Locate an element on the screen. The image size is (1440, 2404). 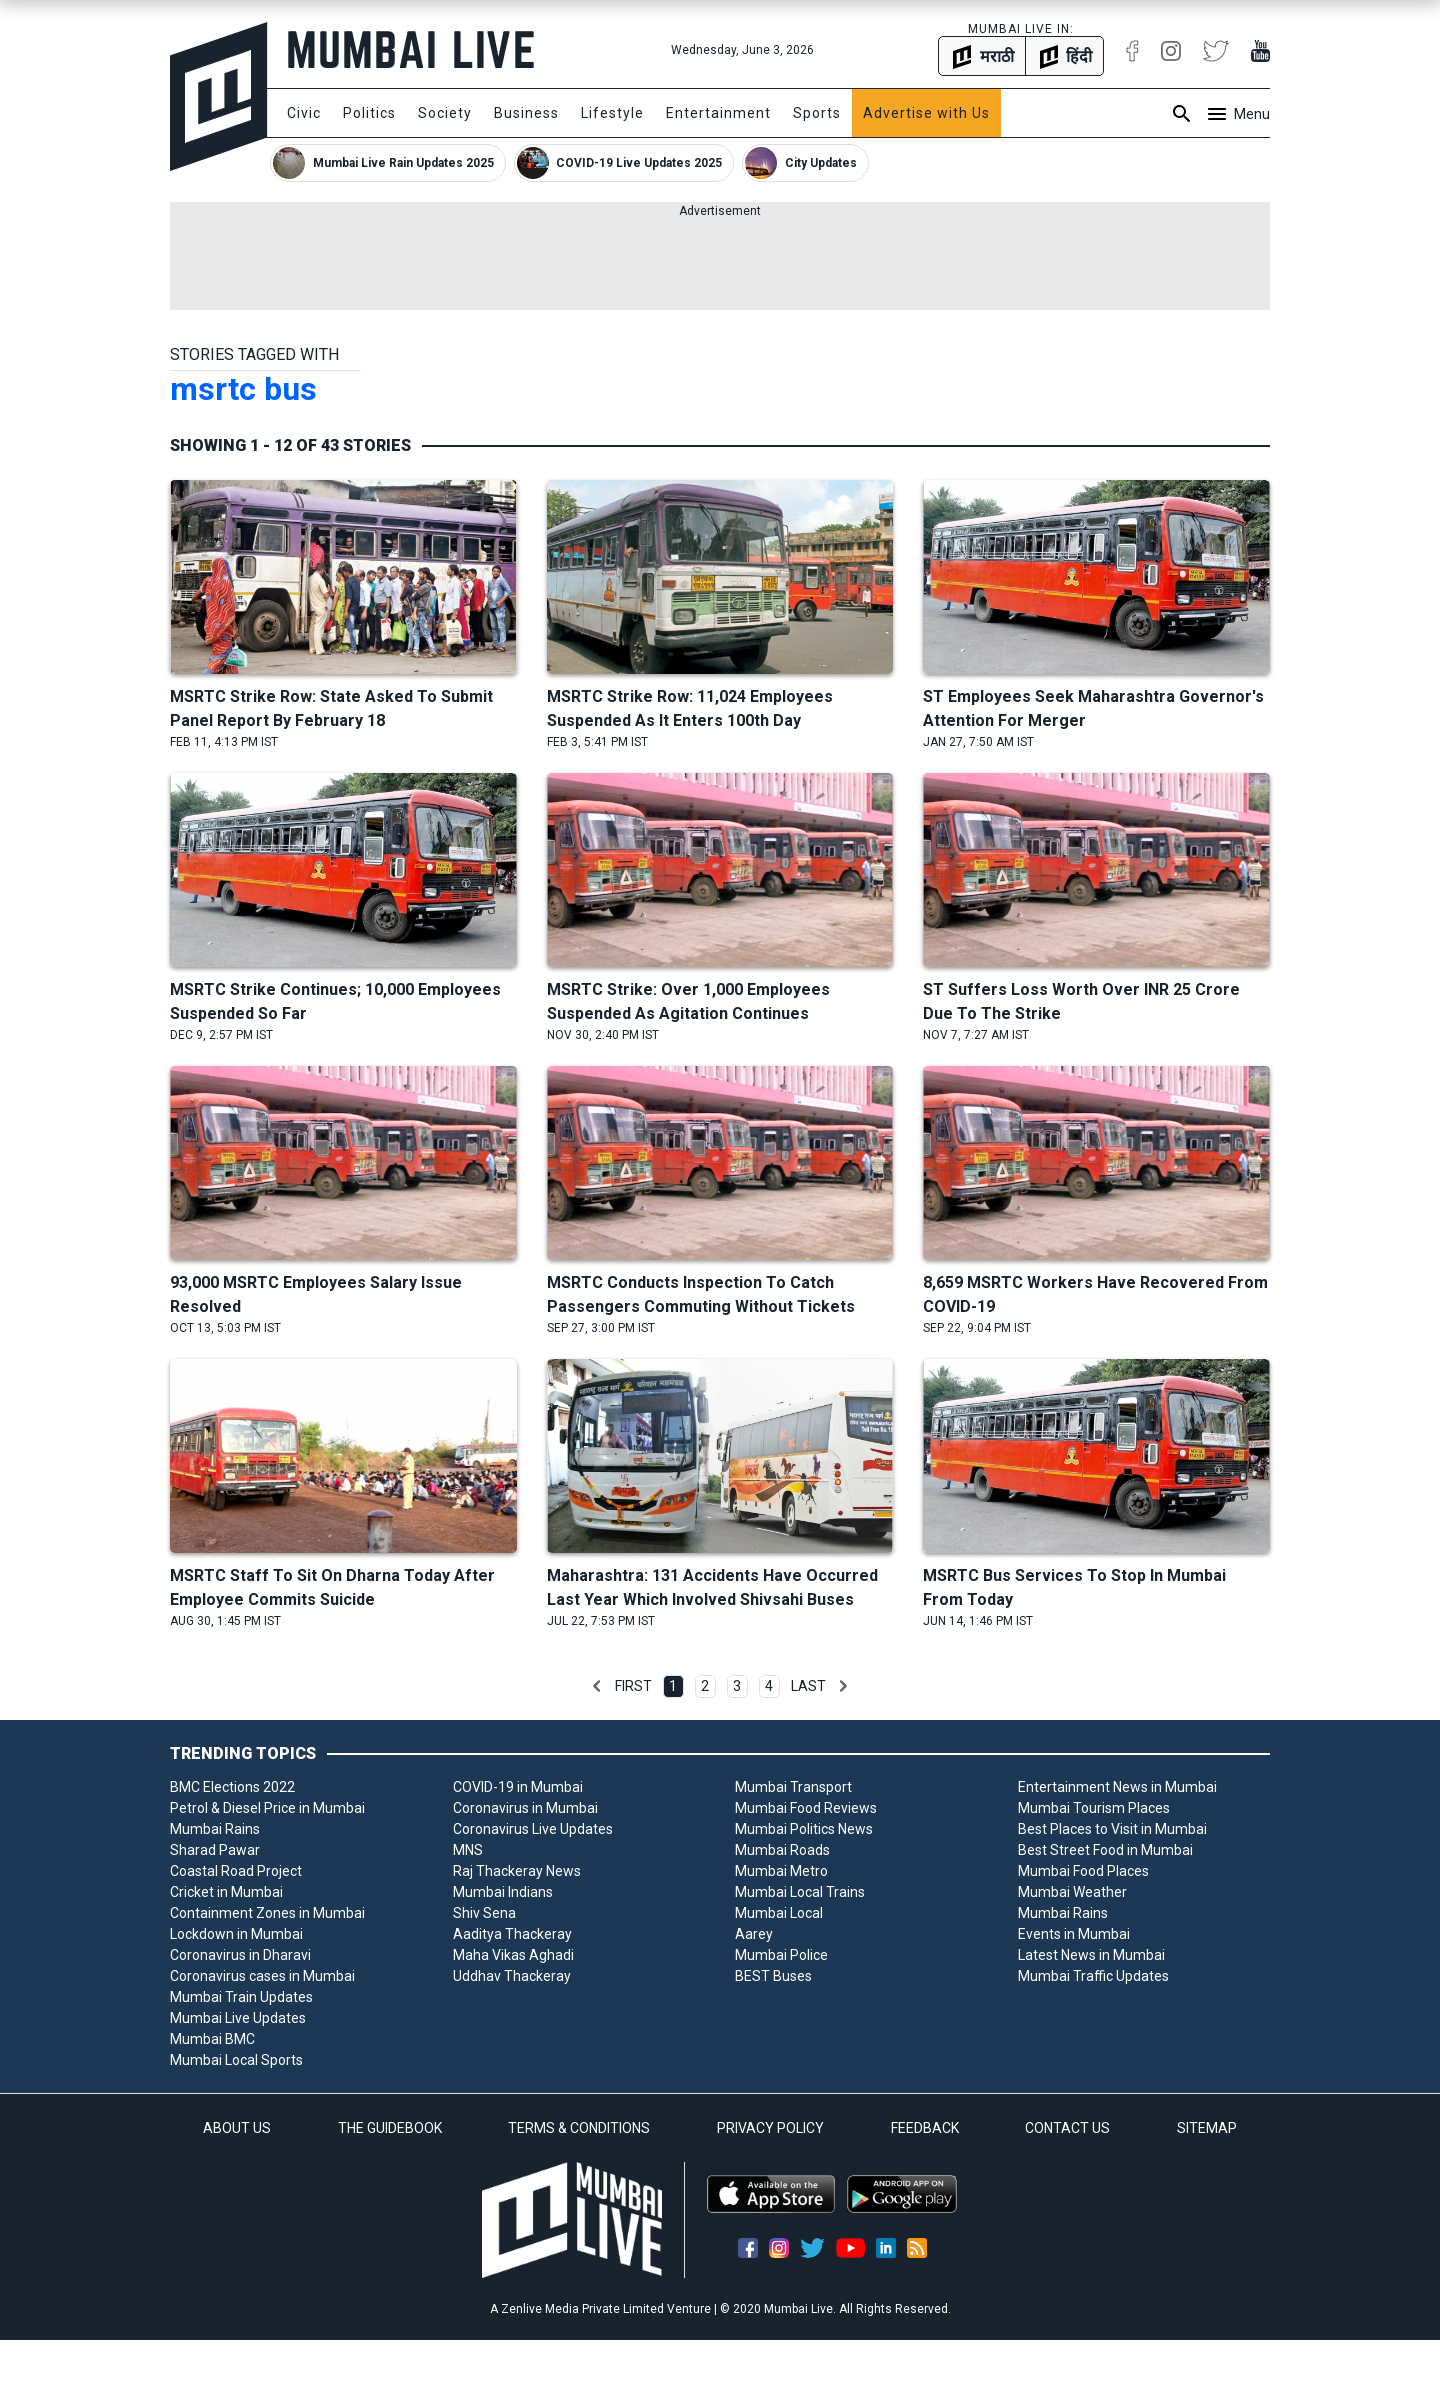
Events in Mumbai is located at coordinates (1074, 1934).